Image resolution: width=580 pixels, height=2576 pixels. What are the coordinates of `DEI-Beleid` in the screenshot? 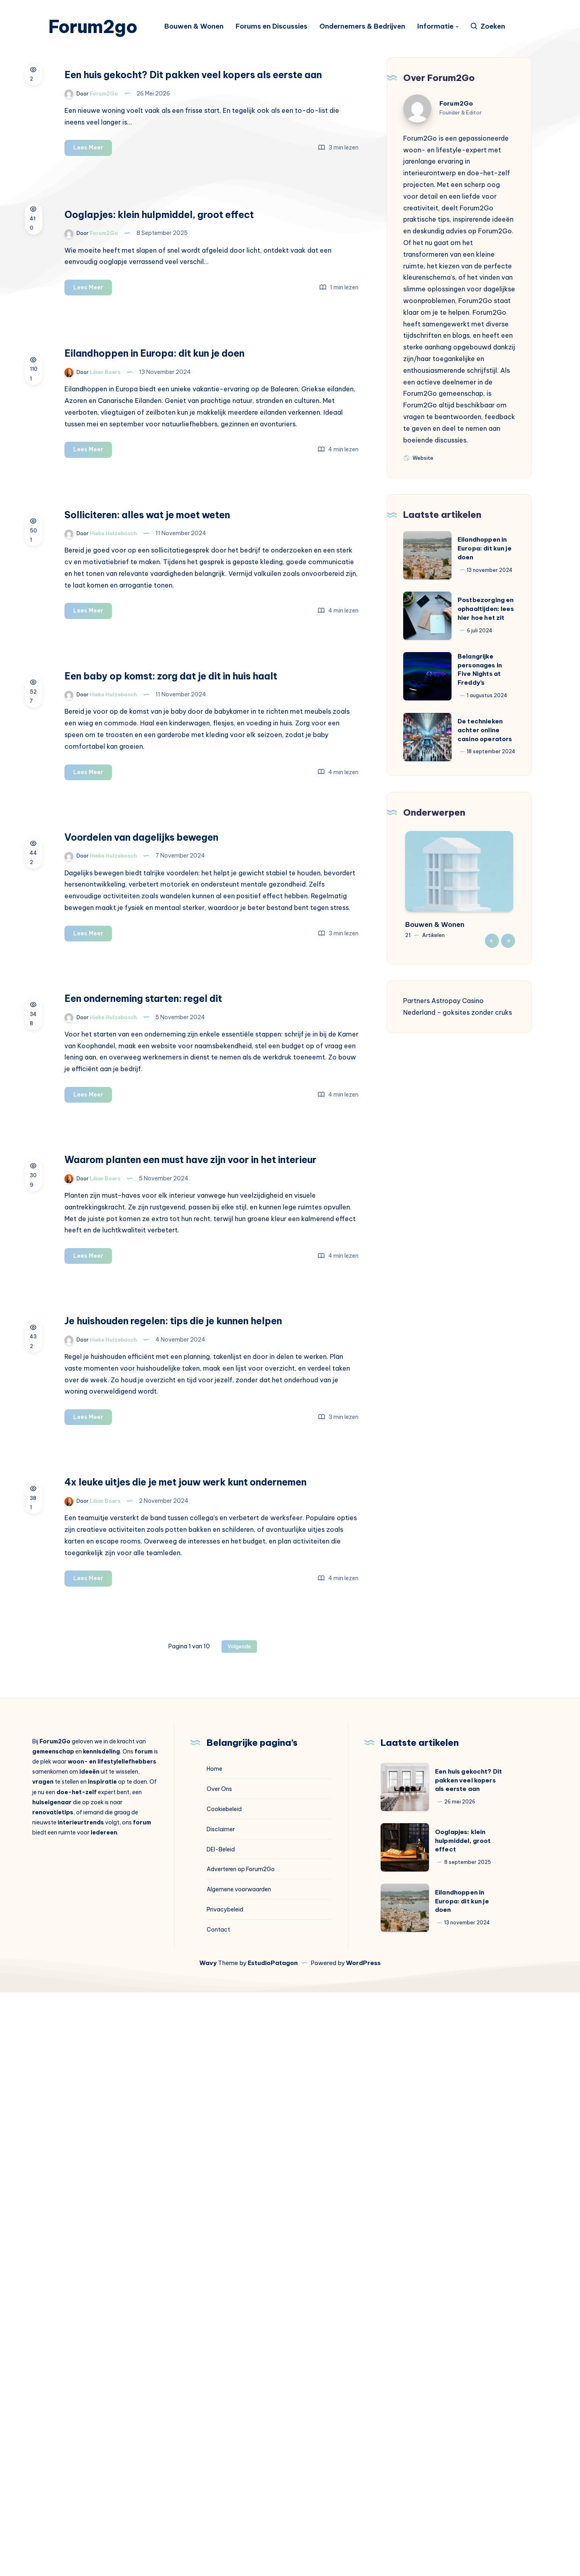 It's located at (221, 2433).